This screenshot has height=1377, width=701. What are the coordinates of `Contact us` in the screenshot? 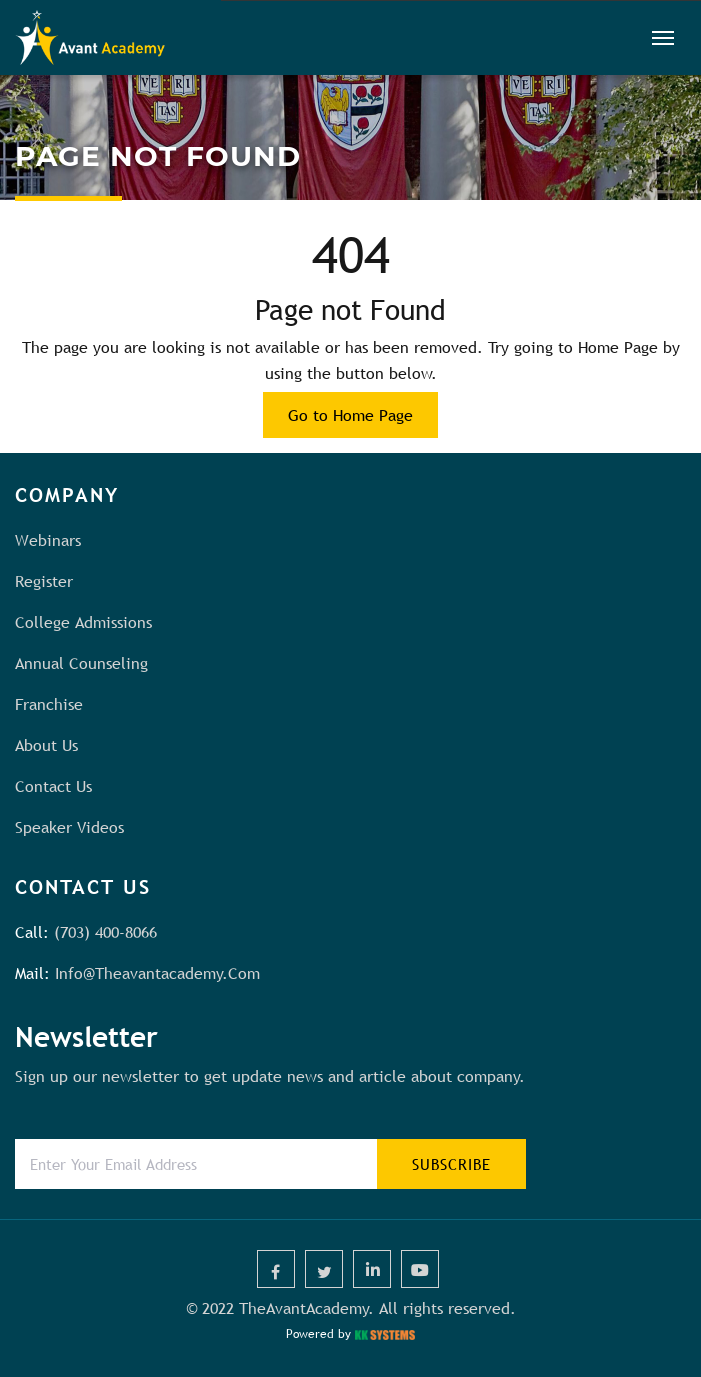 It's located at (53, 786).